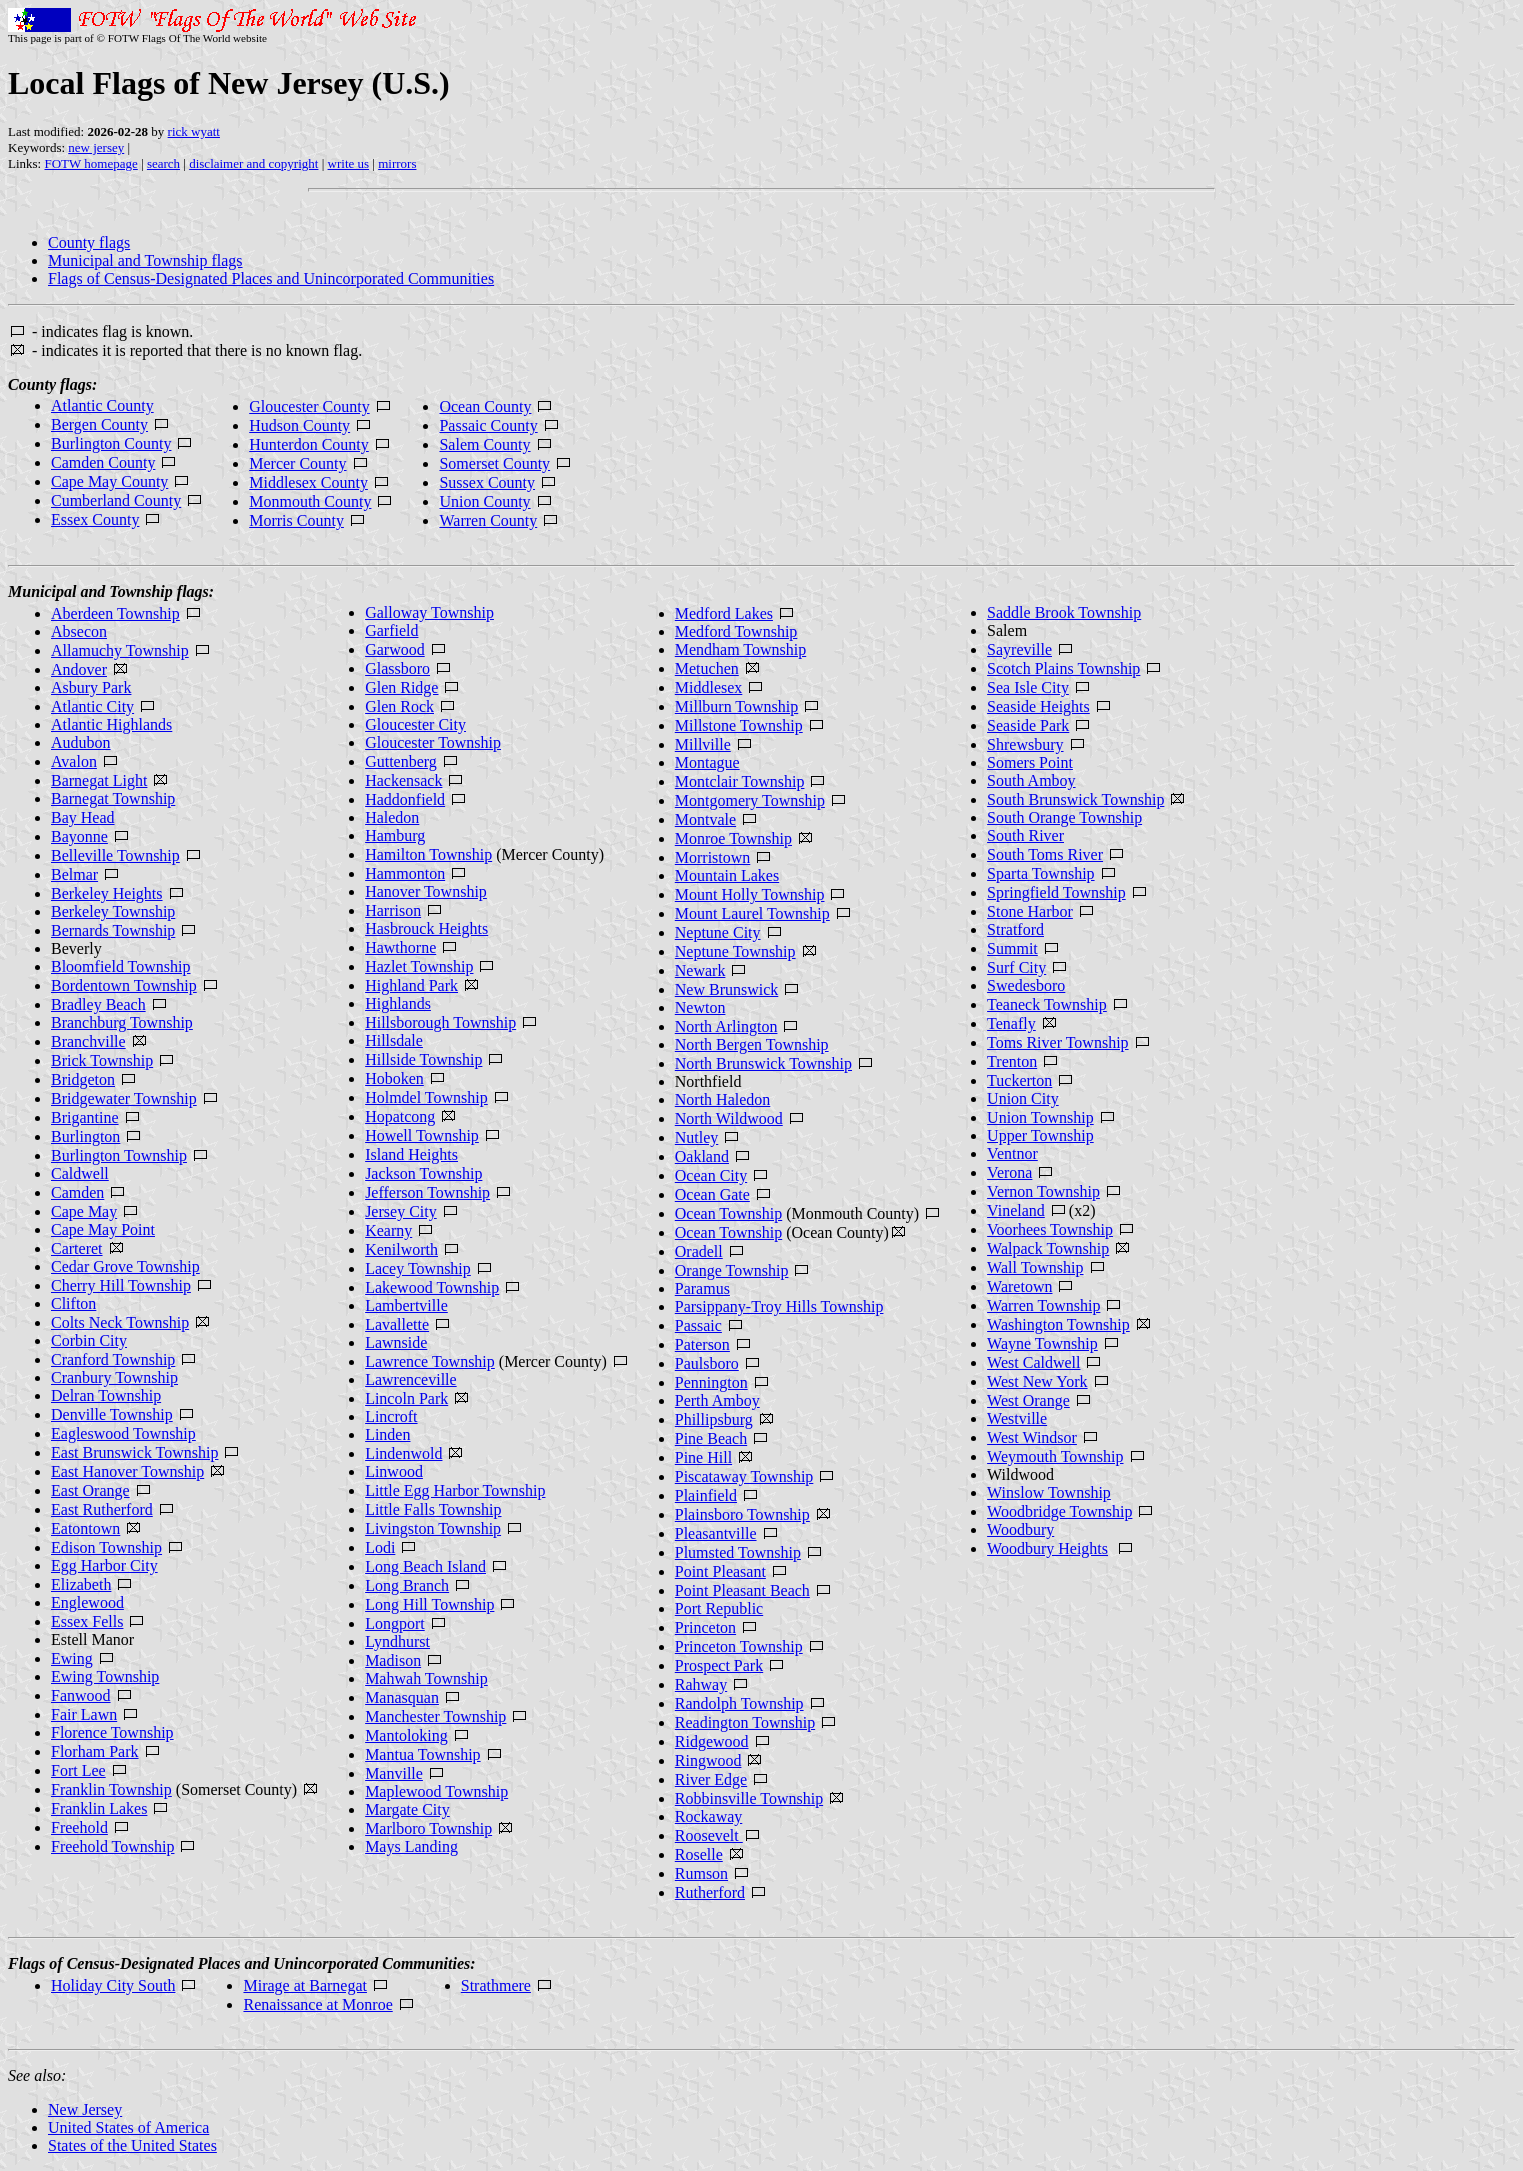 This screenshot has height=2171, width=1523. Describe the element at coordinates (308, 482) in the screenshot. I see `Middlesex County` at that location.